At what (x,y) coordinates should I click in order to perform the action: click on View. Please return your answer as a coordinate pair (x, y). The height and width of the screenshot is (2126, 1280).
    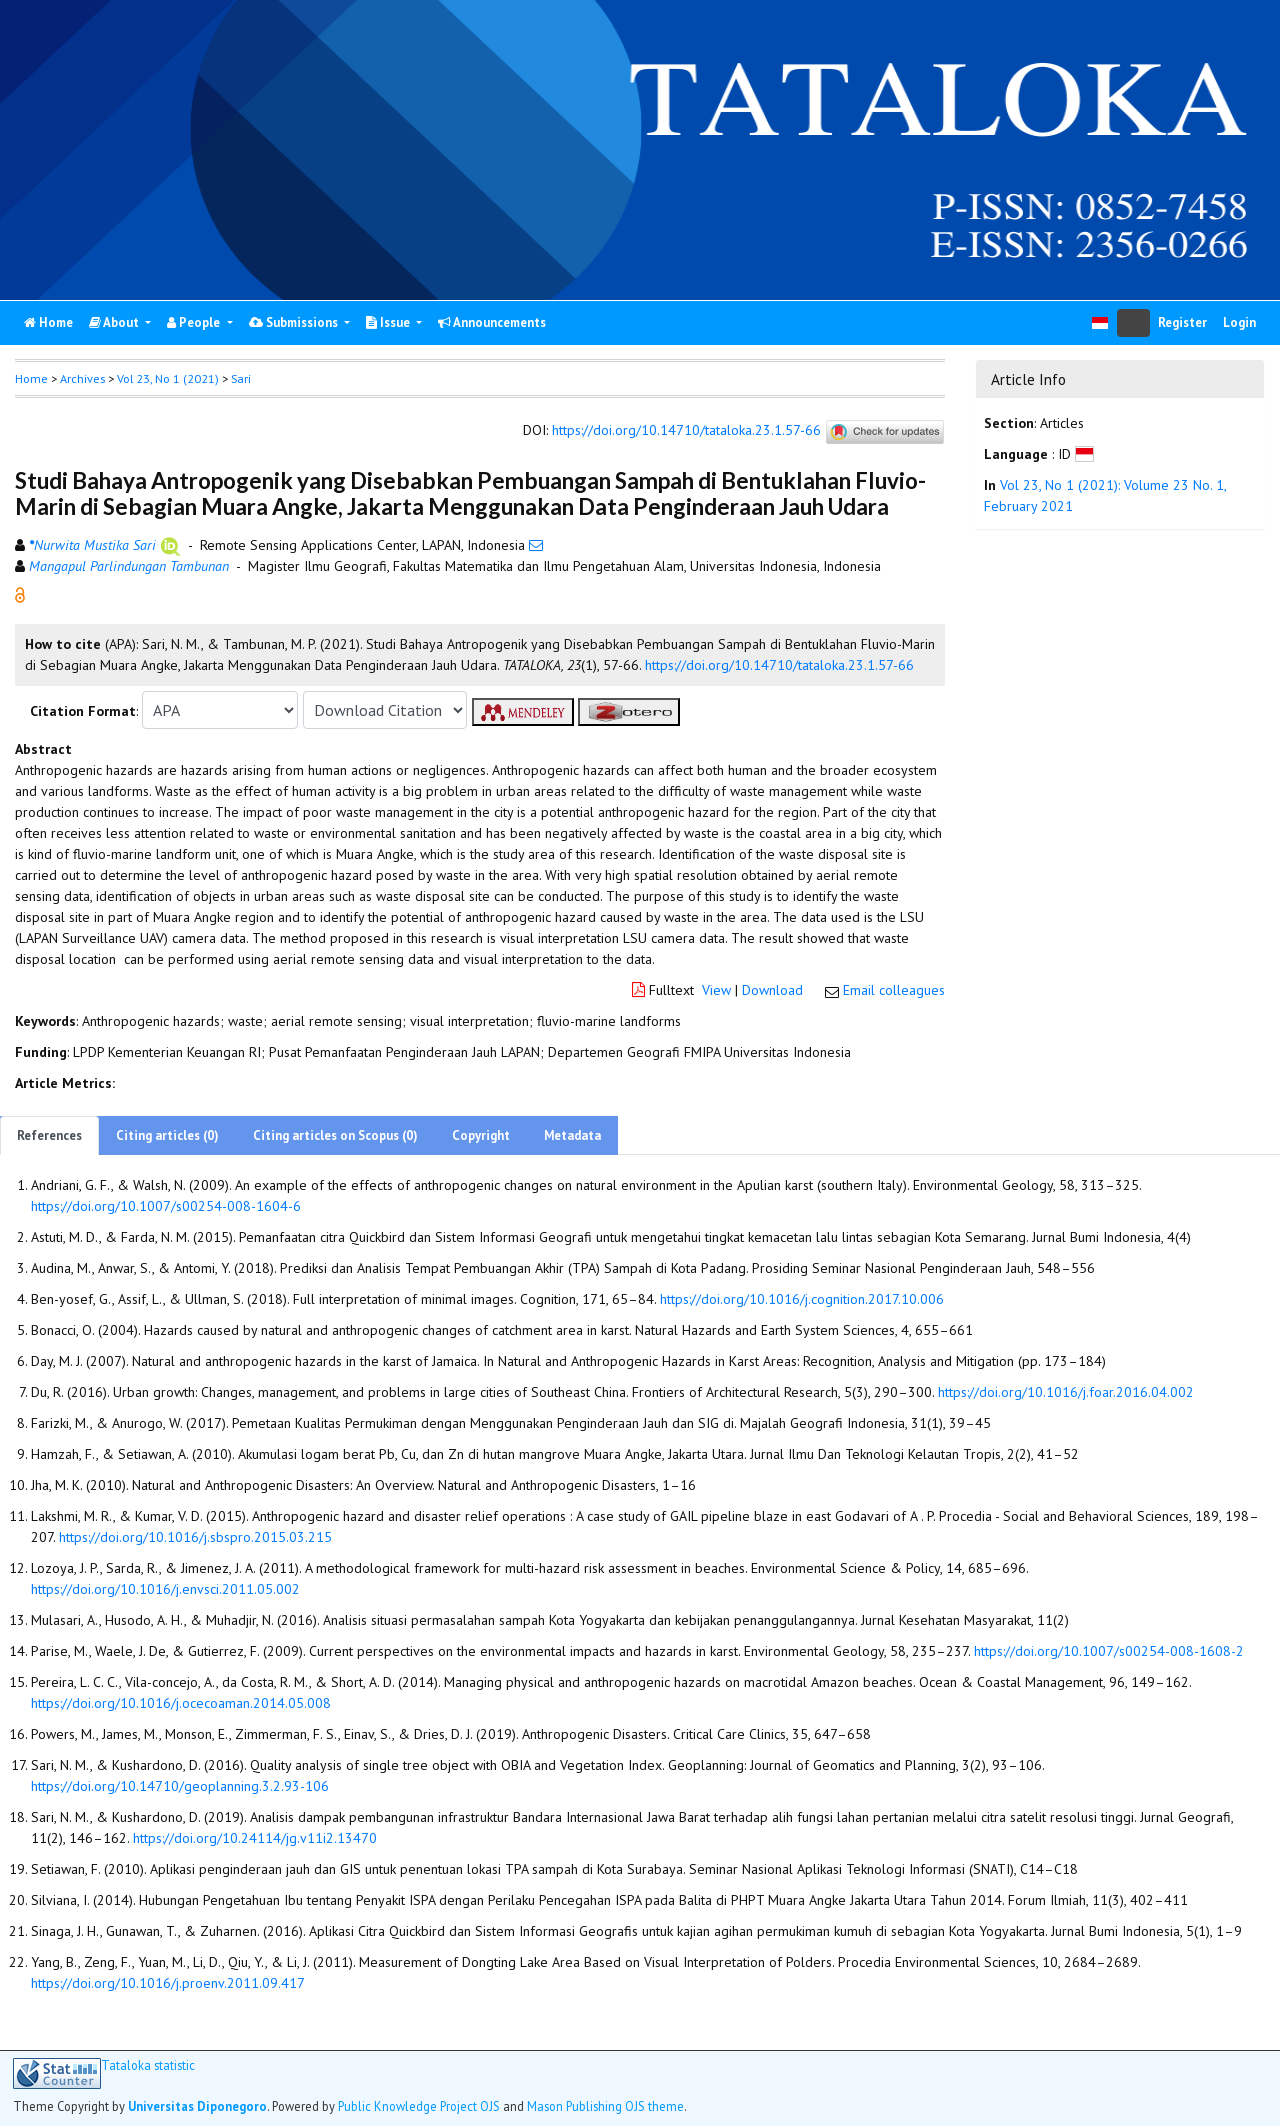
    Looking at the image, I should click on (716, 990).